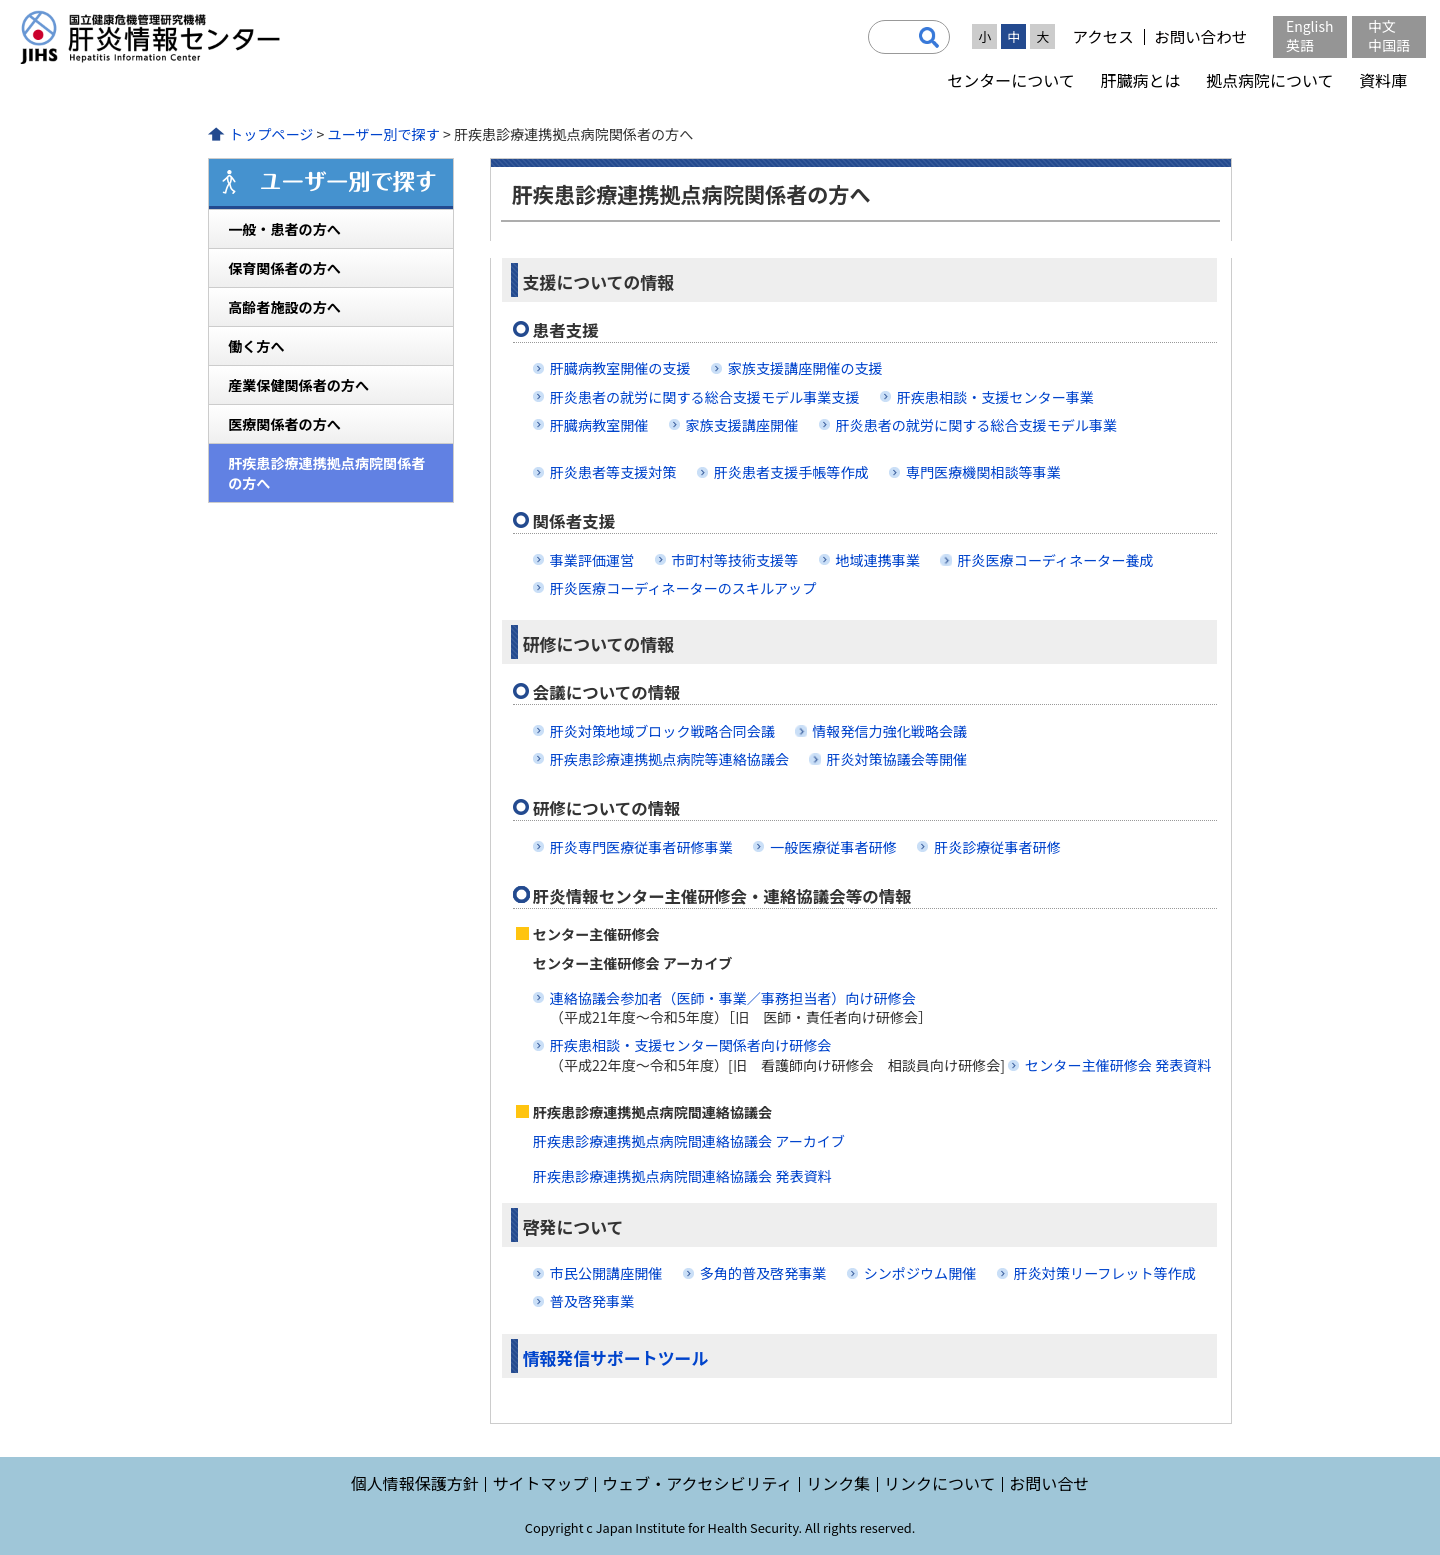  Describe the element at coordinates (805, 368) in the screenshot. I see `家族支援講座開催の支援` at that location.